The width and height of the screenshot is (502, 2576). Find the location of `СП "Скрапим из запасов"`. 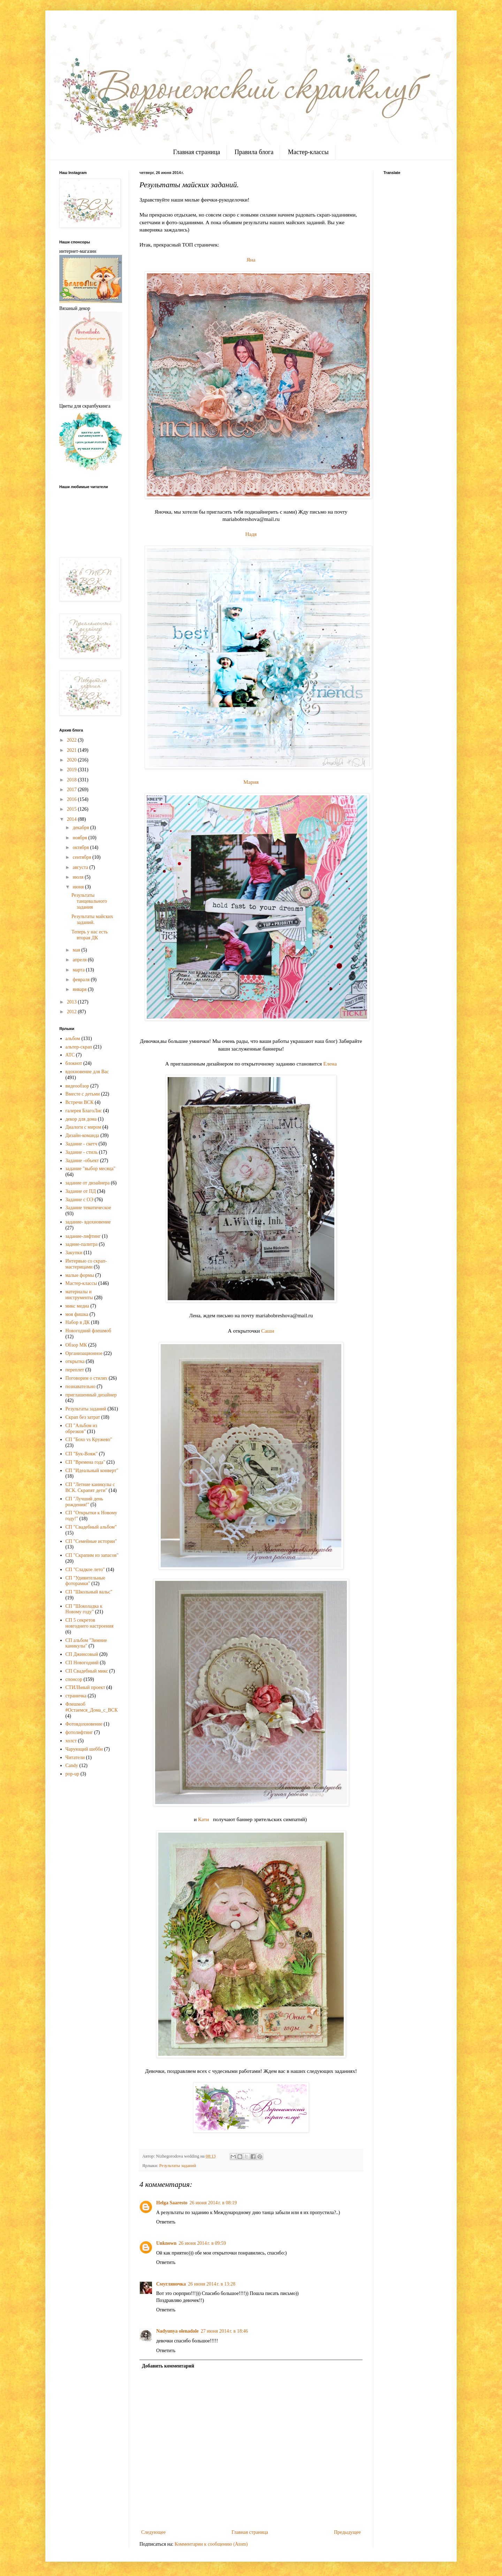

СП "Скрапим из запасов" is located at coordinates (92, 1555).